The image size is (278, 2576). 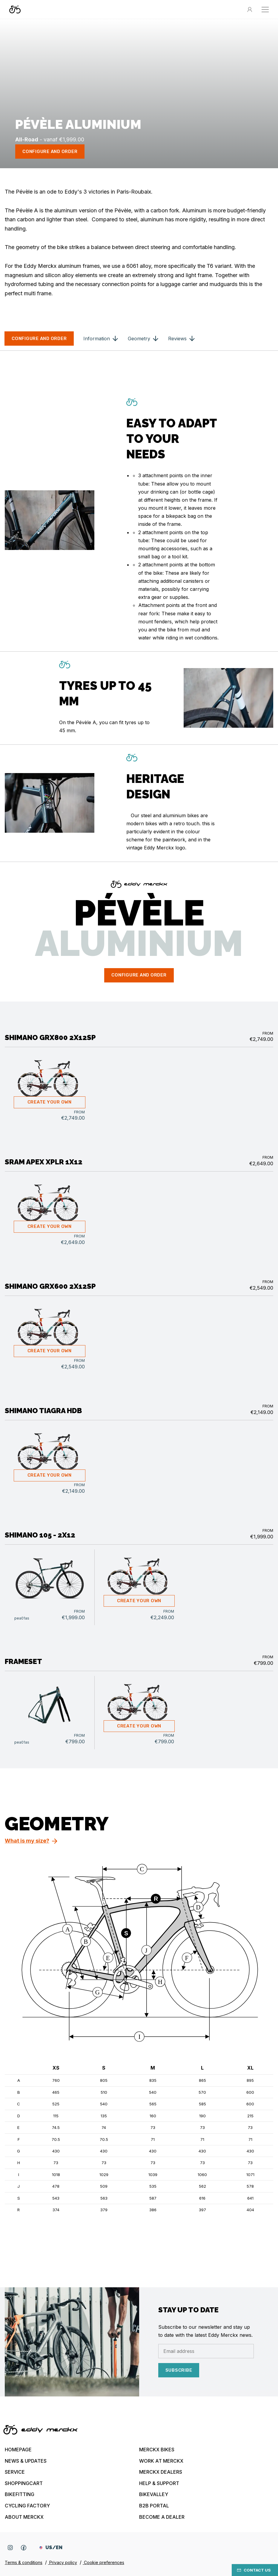 What do you see at coordinates (62, 2562) in the screenshot?
I see `Privacy policy` at bounding box center [62, 2562].